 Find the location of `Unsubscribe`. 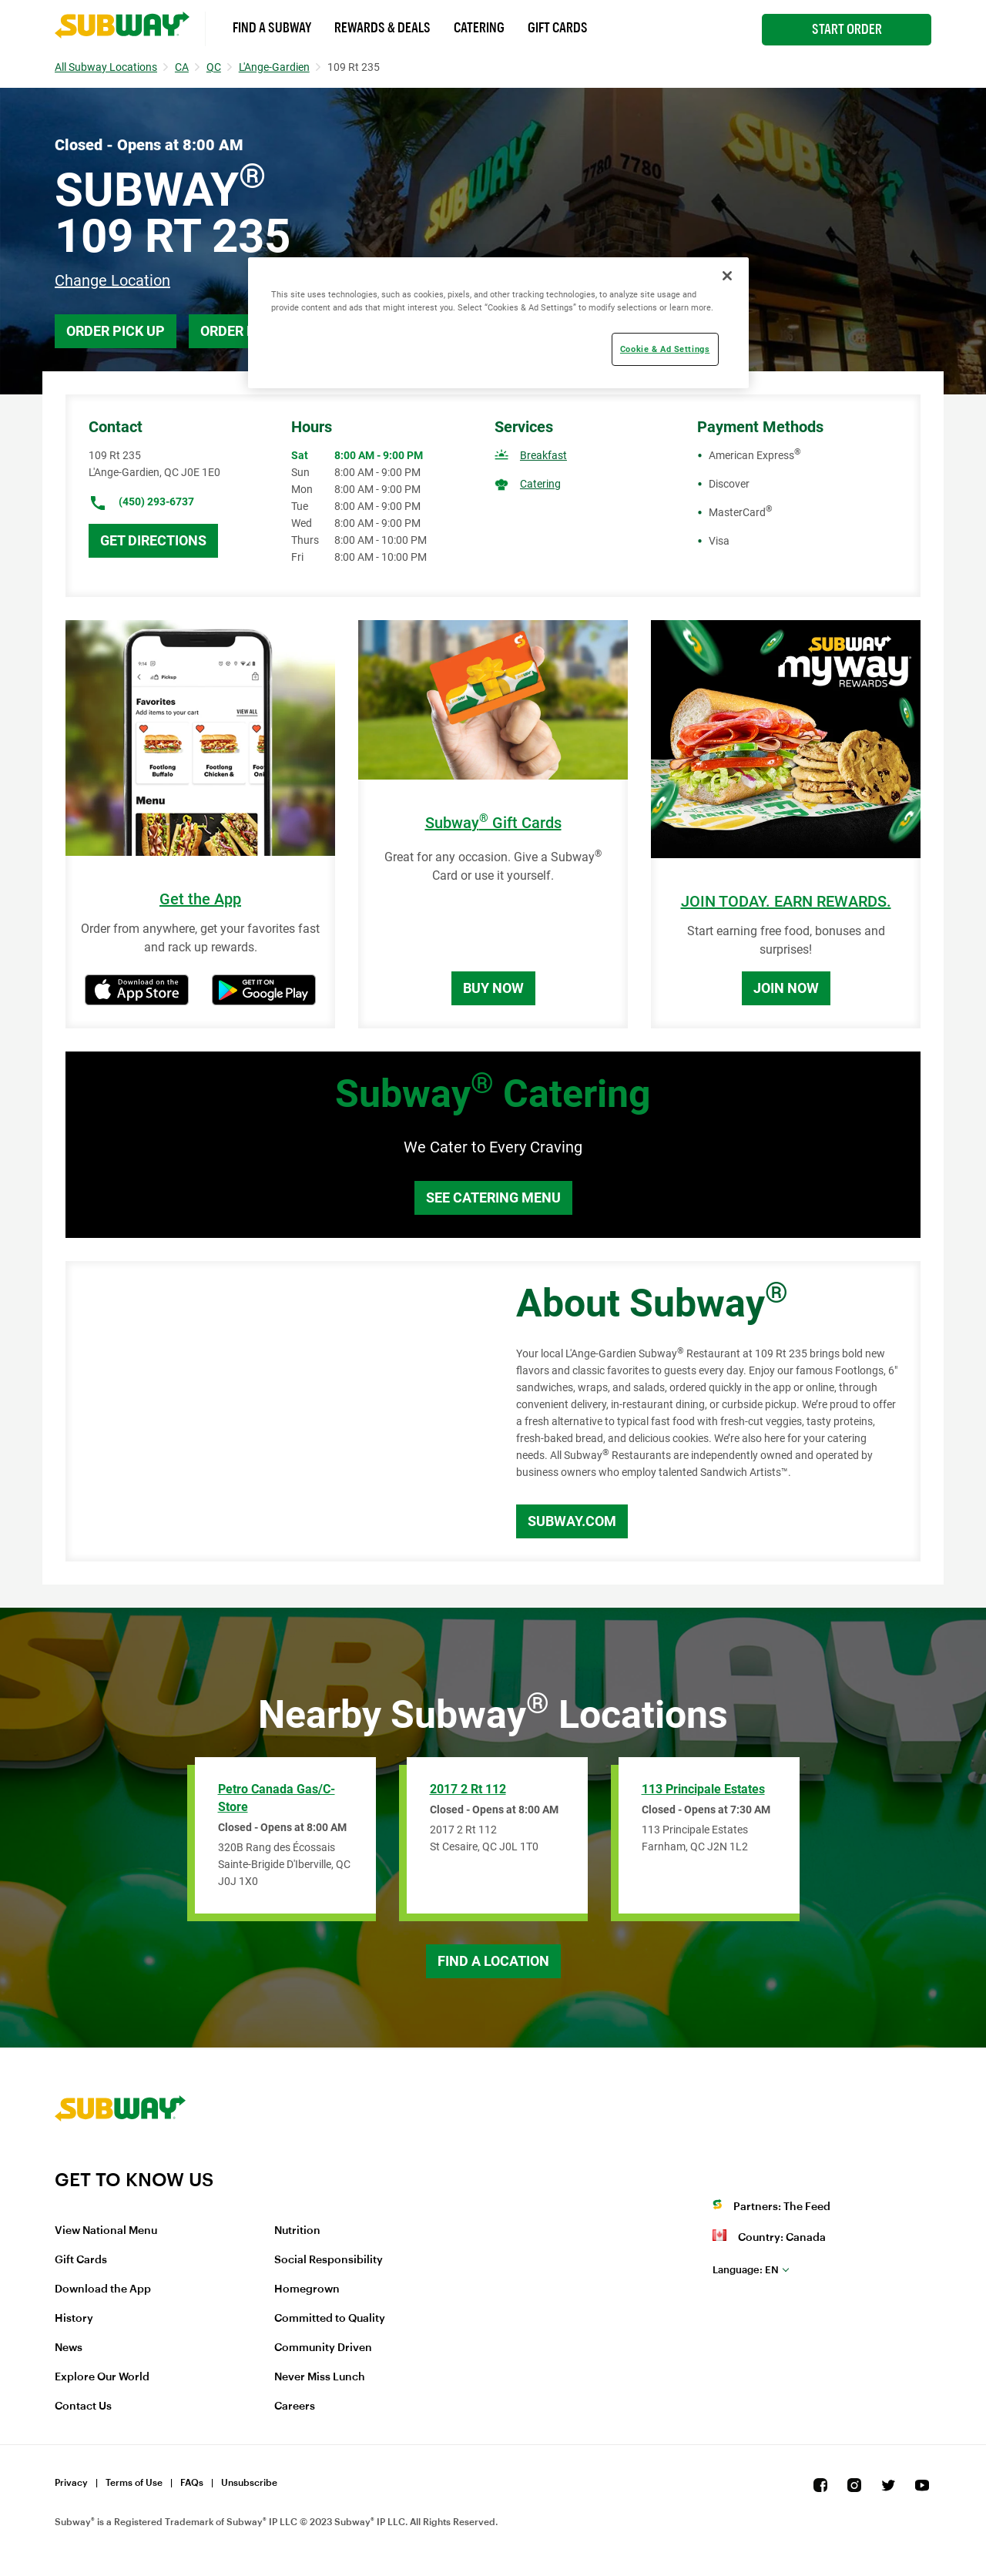

Unsubscribe is located at coordinates (249, 2482).